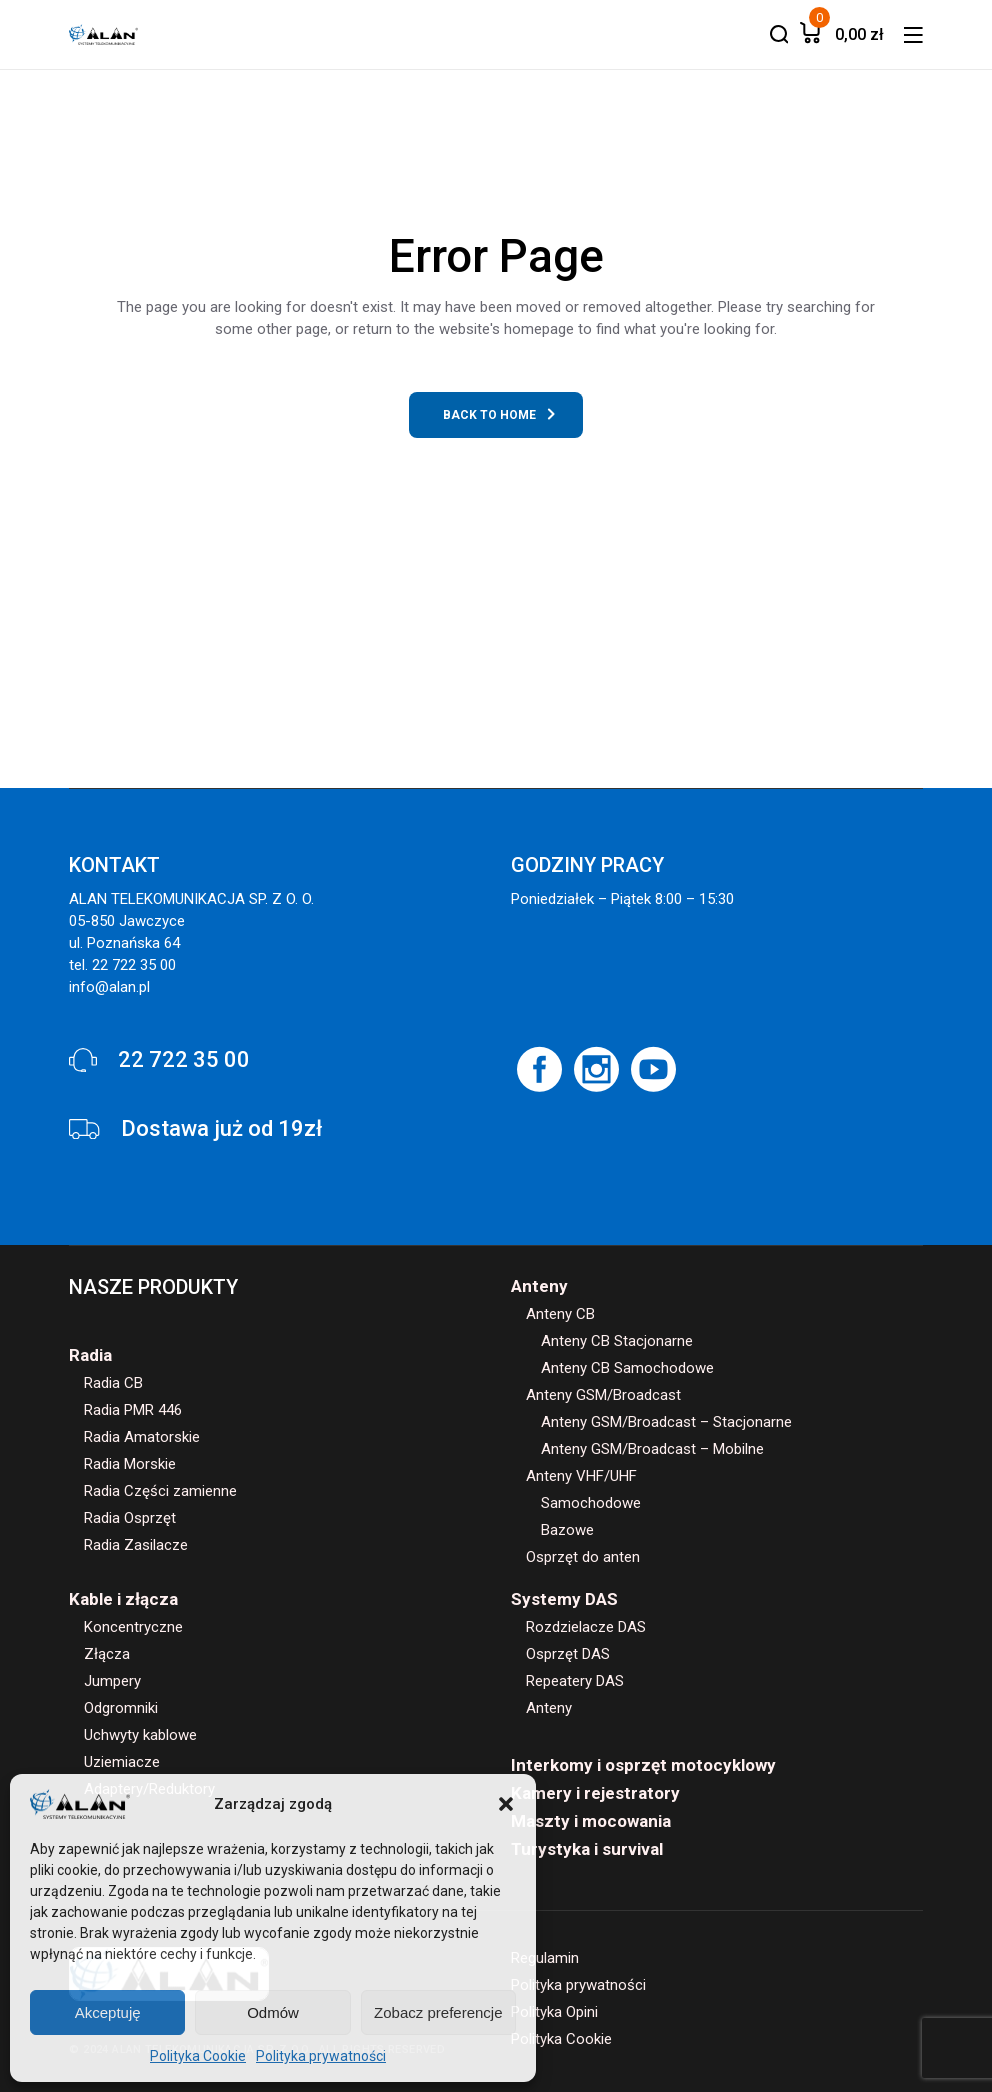 This screenshot has width=992, height=2092. Describe the element at coordinates (123, 1599) in the screenshot. I see `Kable i złącza` at that location.